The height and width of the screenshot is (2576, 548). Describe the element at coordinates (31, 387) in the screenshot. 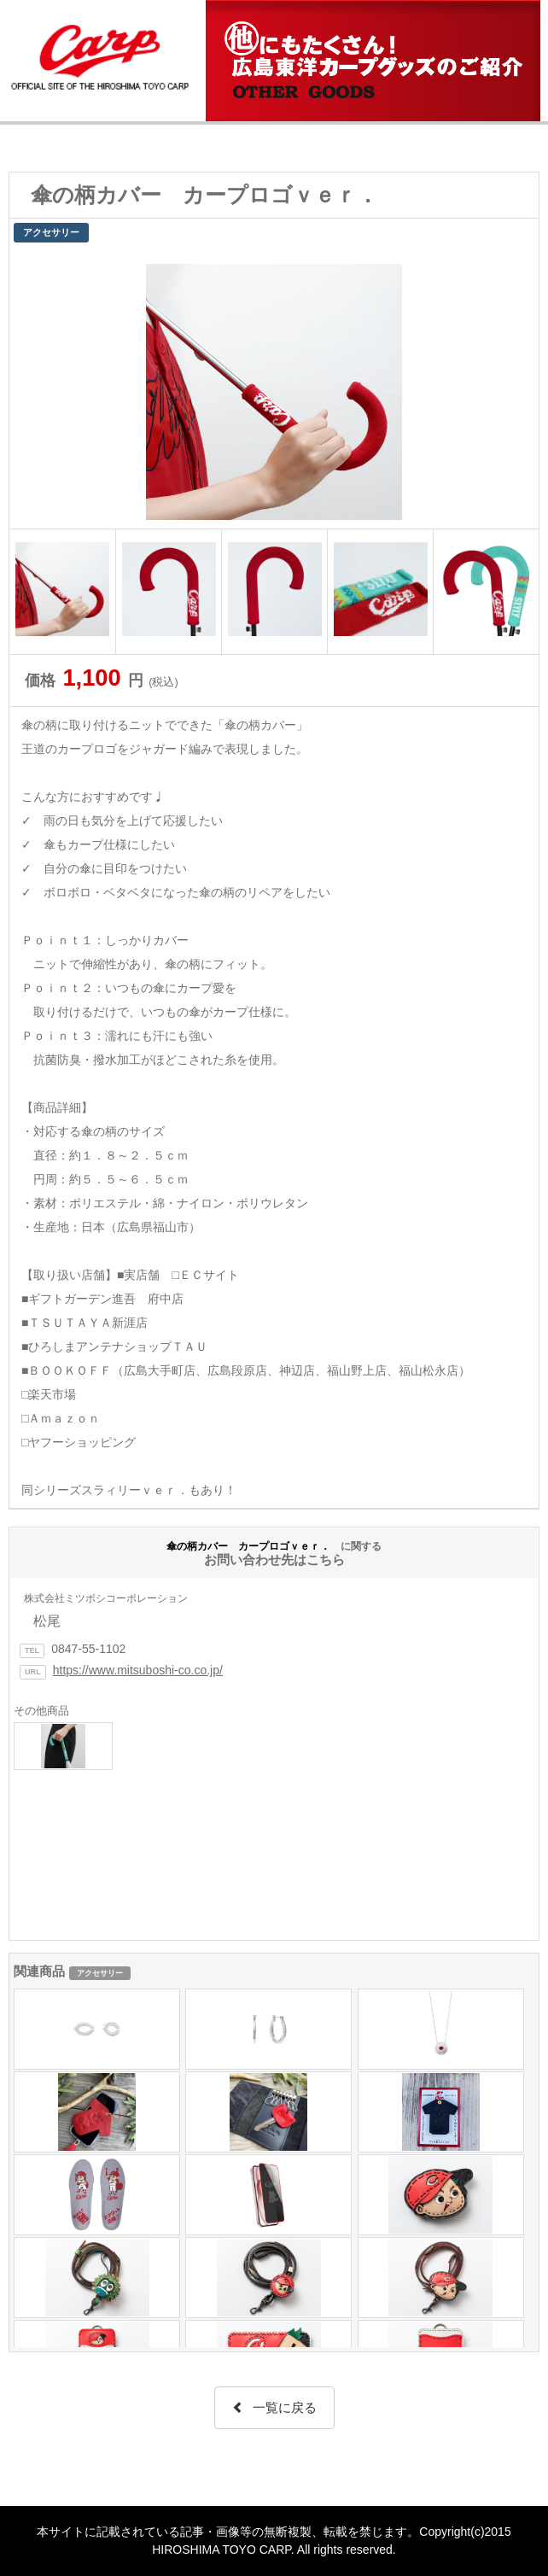

I see `Prev` at that location.